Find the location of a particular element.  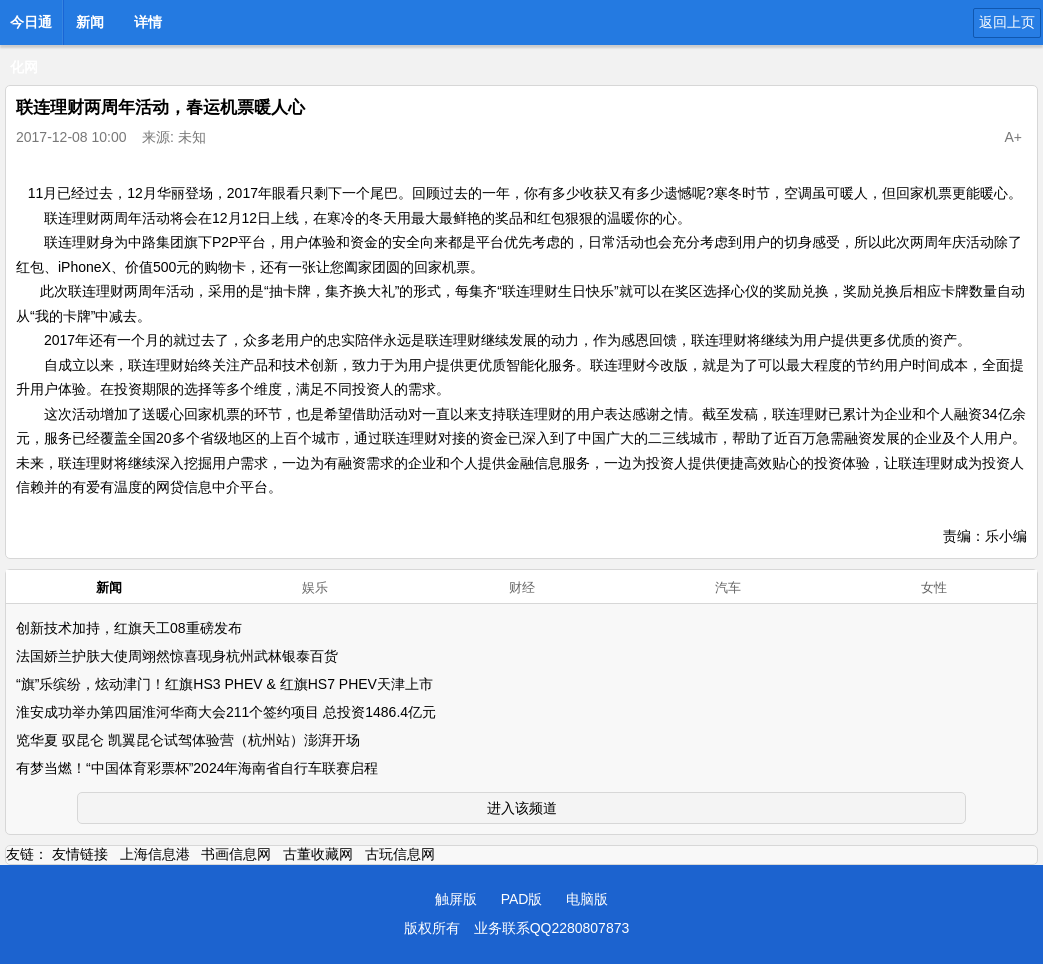

上海信息港 is located at coordinates (155, 854).